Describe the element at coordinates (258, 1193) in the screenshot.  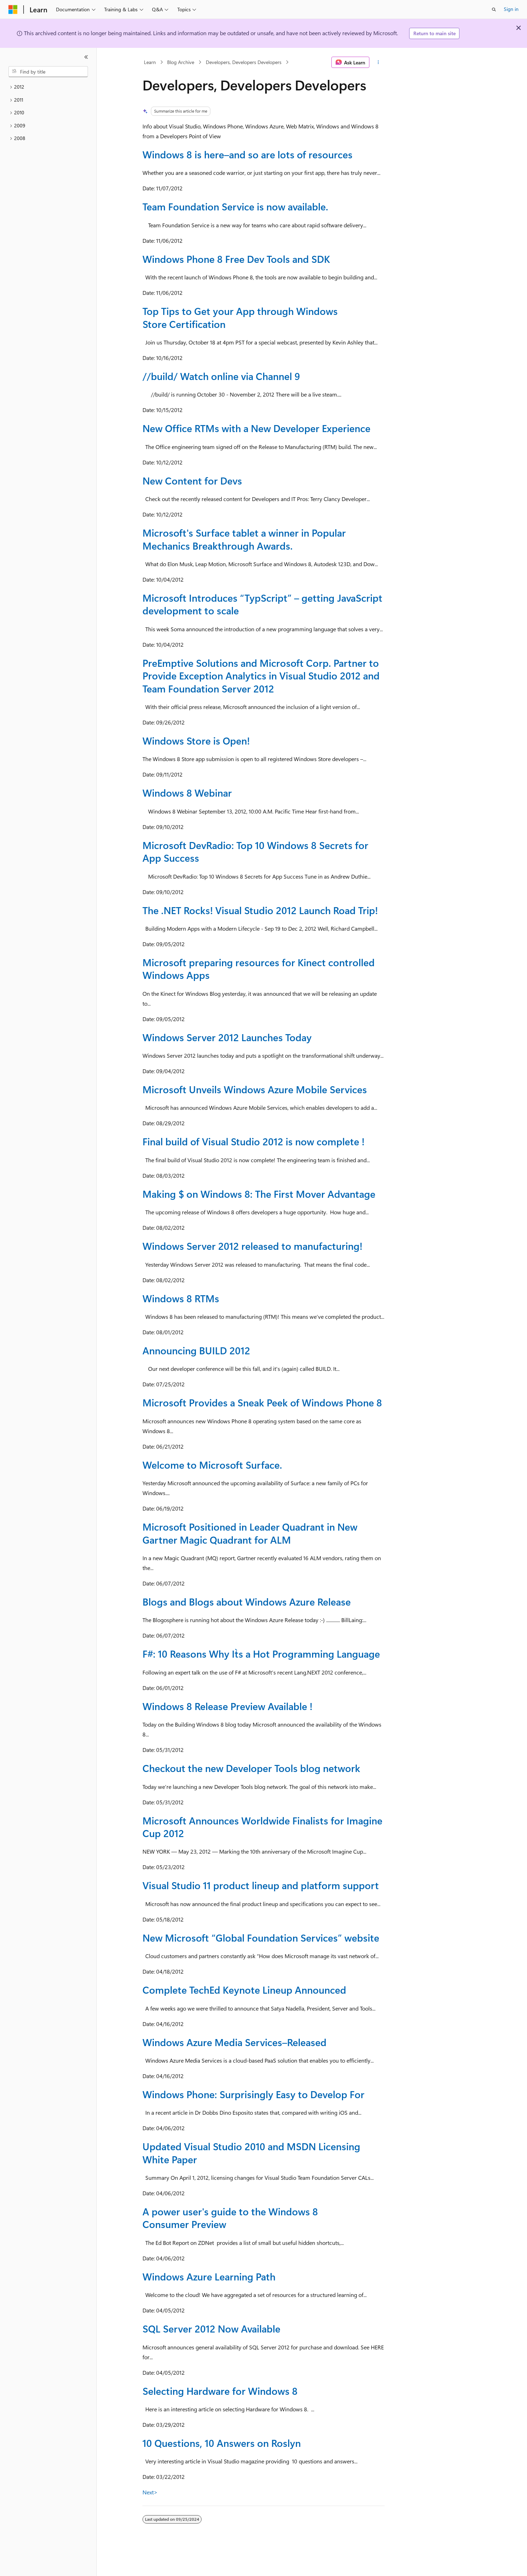
I see `Making $ on Windows 8: The First Mover Advantage` at that location.